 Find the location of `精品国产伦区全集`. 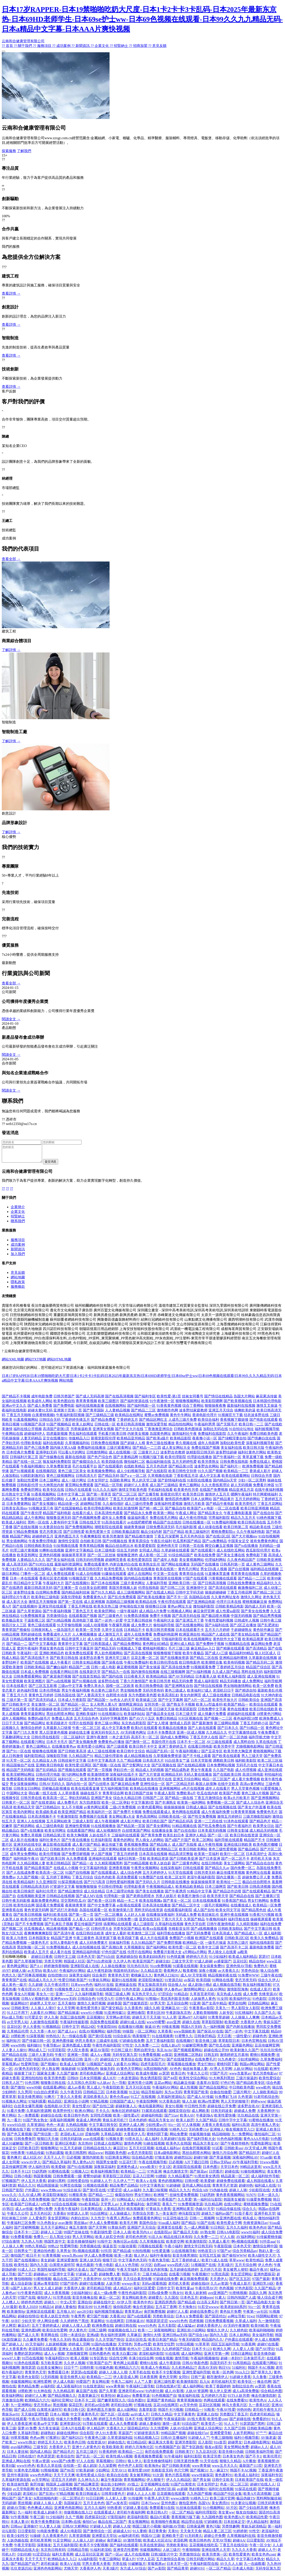

精品国产伦区全集 is located at coordinates (227, 2497).